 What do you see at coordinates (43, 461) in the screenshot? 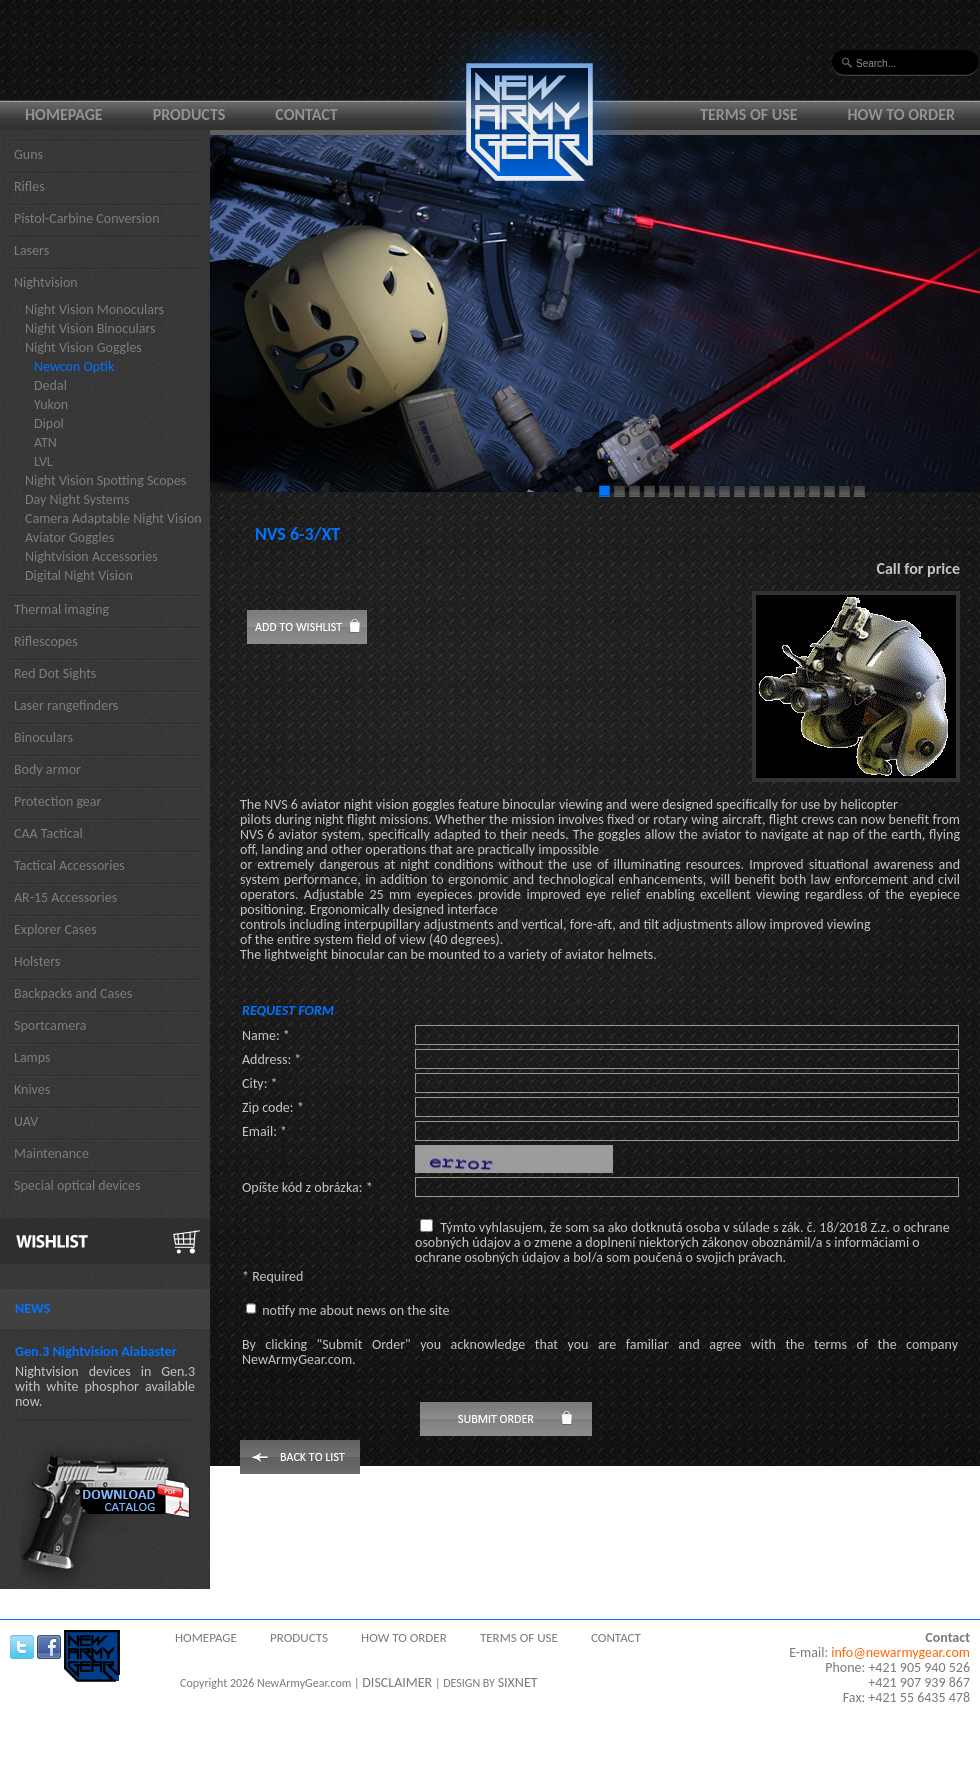
I see `LVL` at bounding box center [43, 461].